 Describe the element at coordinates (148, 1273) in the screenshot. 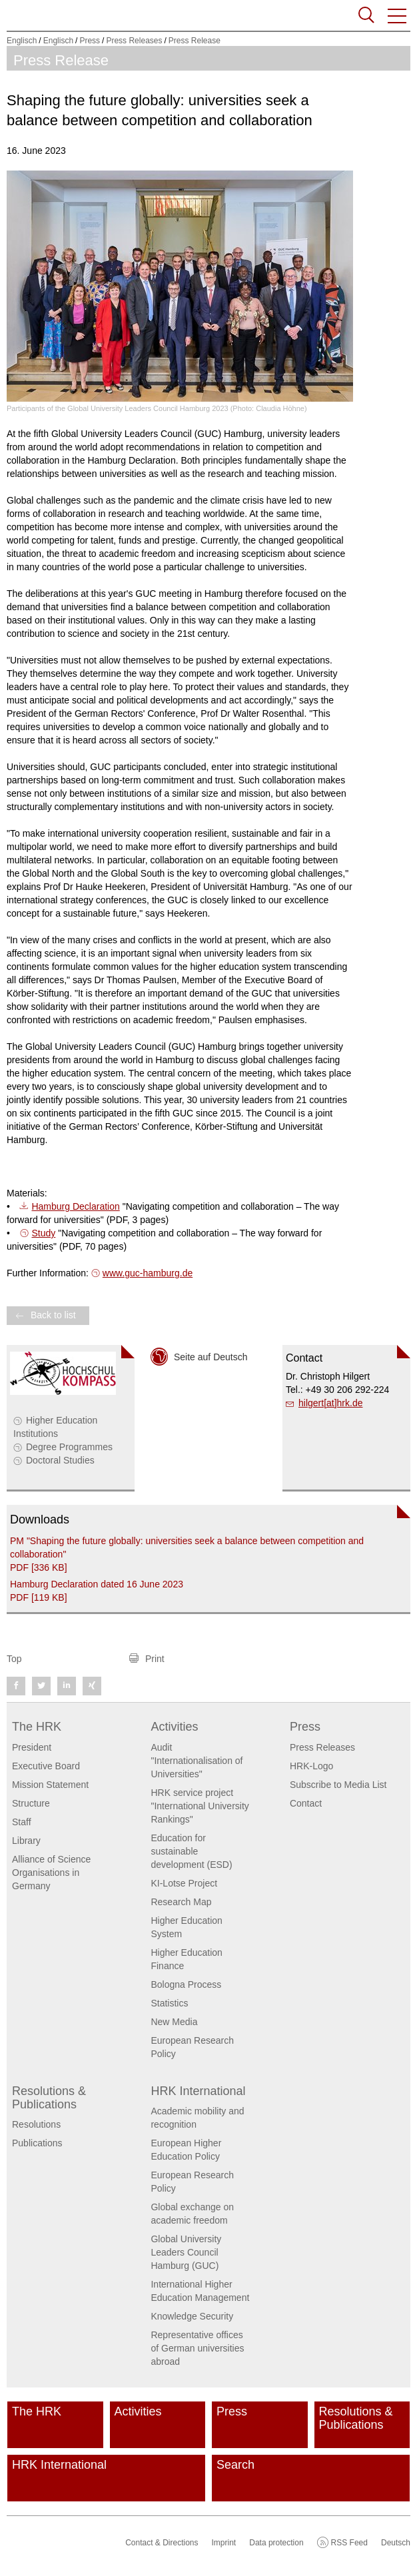

I see `www.guc-hamburg.de` at that location.